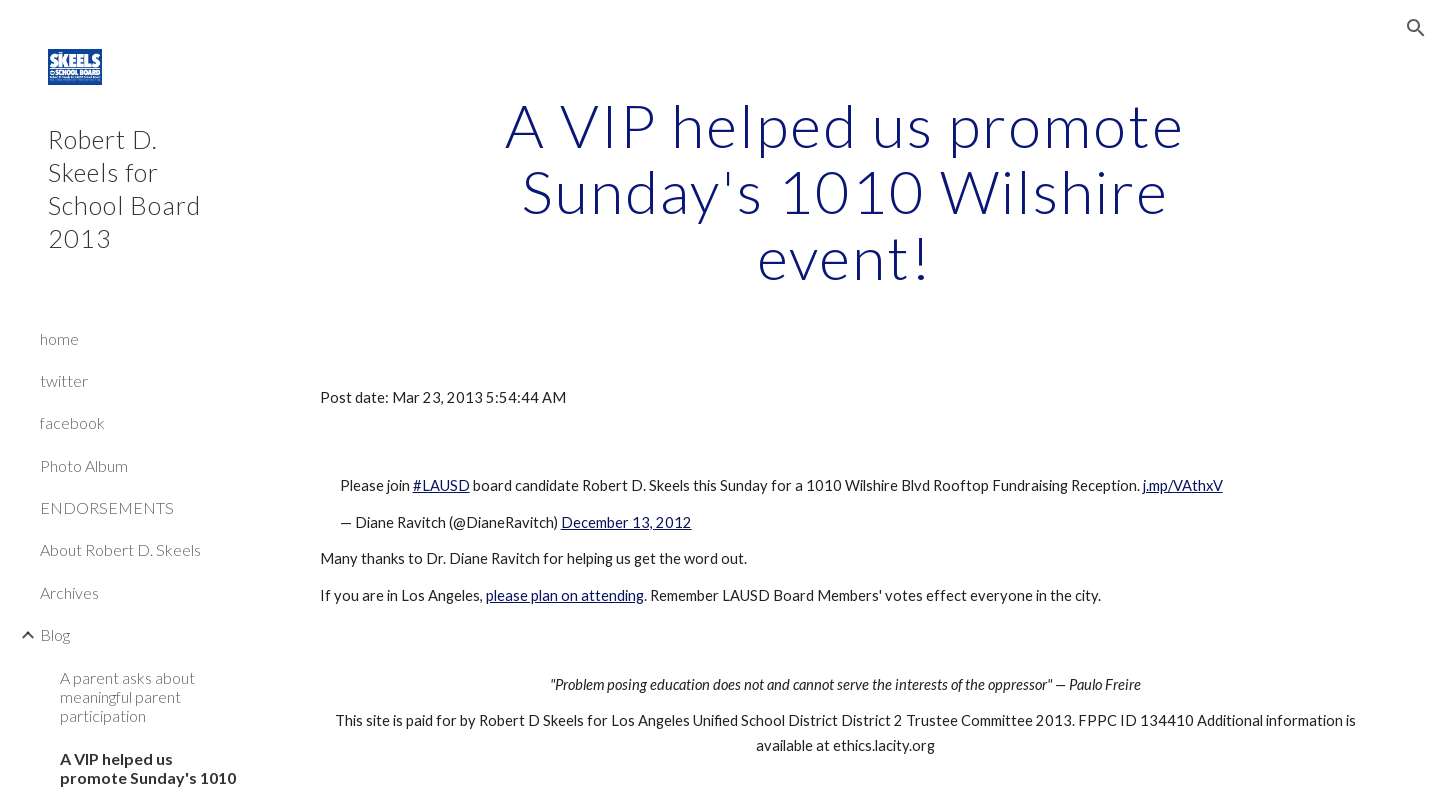 Image resolution: width=1440 pixels, height=790 pixels. Describe the element at coordinates (1416, 28) in the screenshot. I see `[button]` at that location.